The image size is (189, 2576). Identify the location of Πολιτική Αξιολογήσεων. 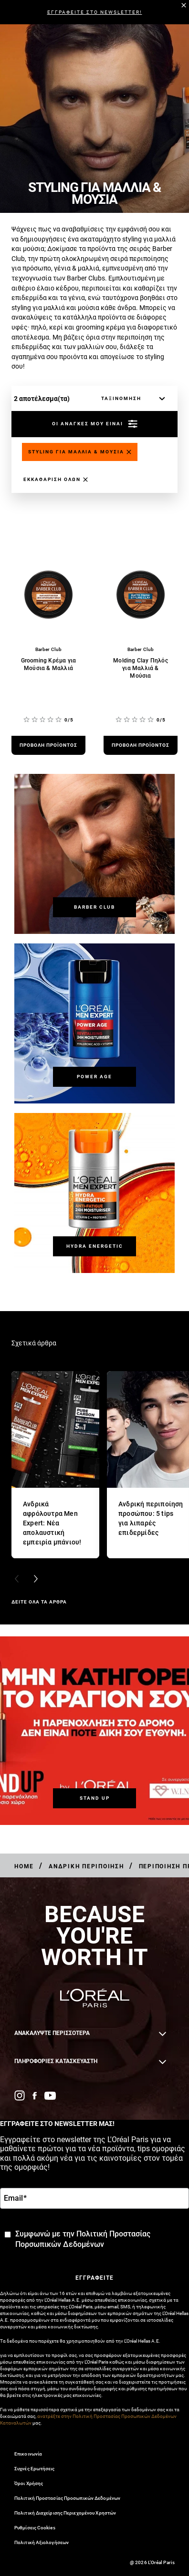
(41, 2542).